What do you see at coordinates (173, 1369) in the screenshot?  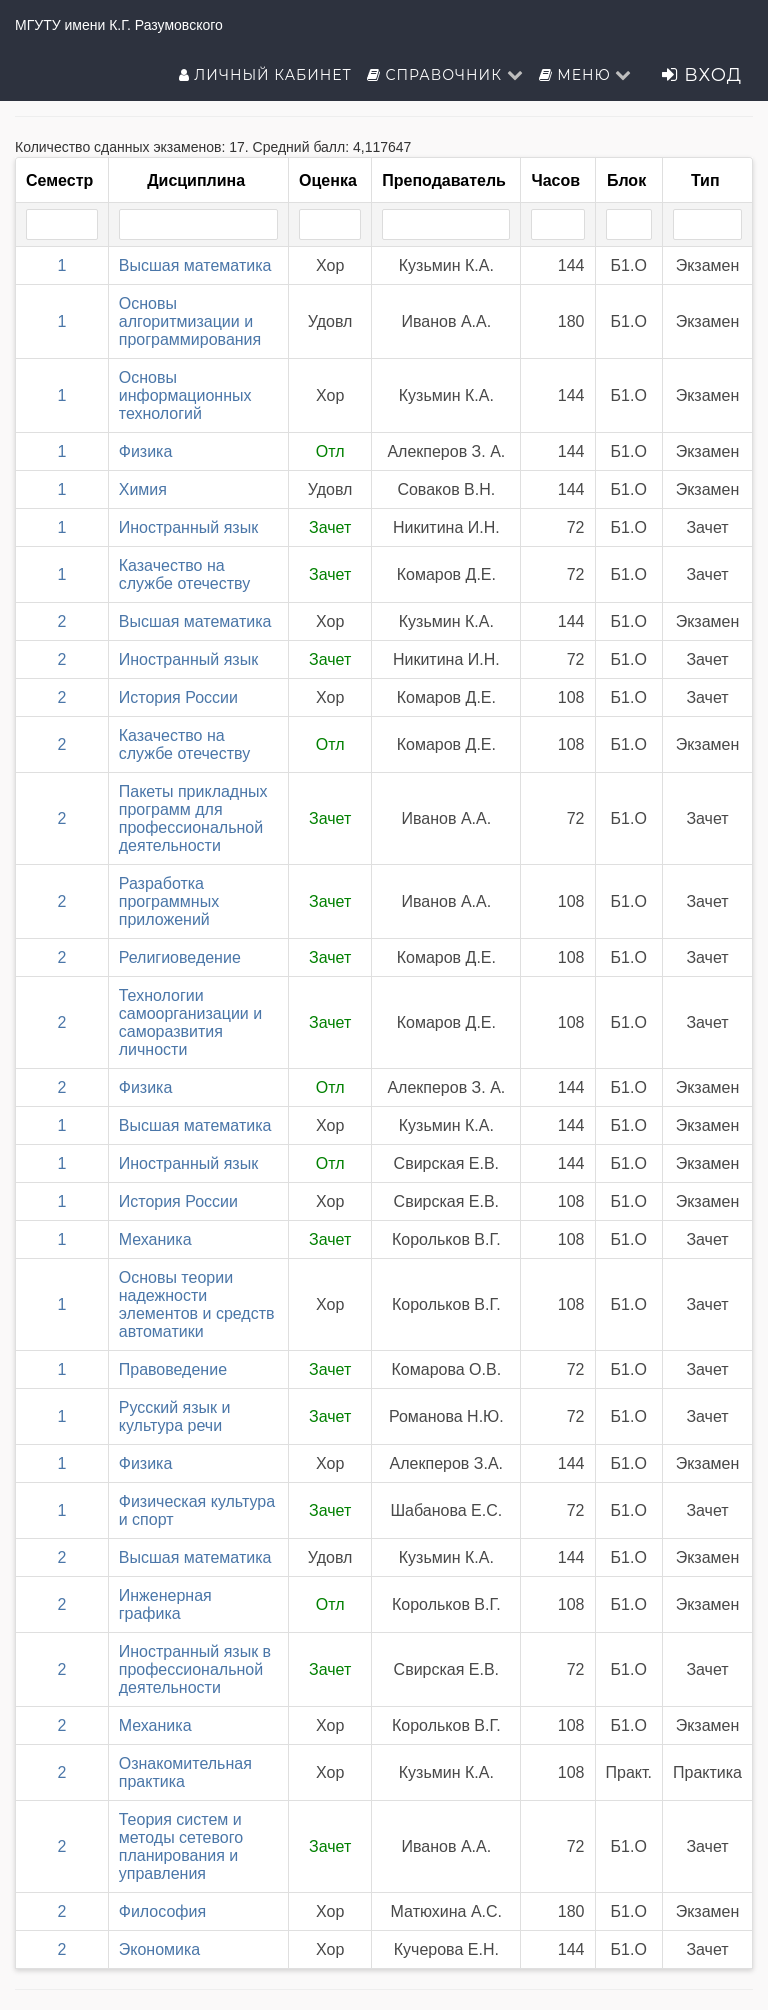 I see `Правоведение` at bounding box center [173, 1369].